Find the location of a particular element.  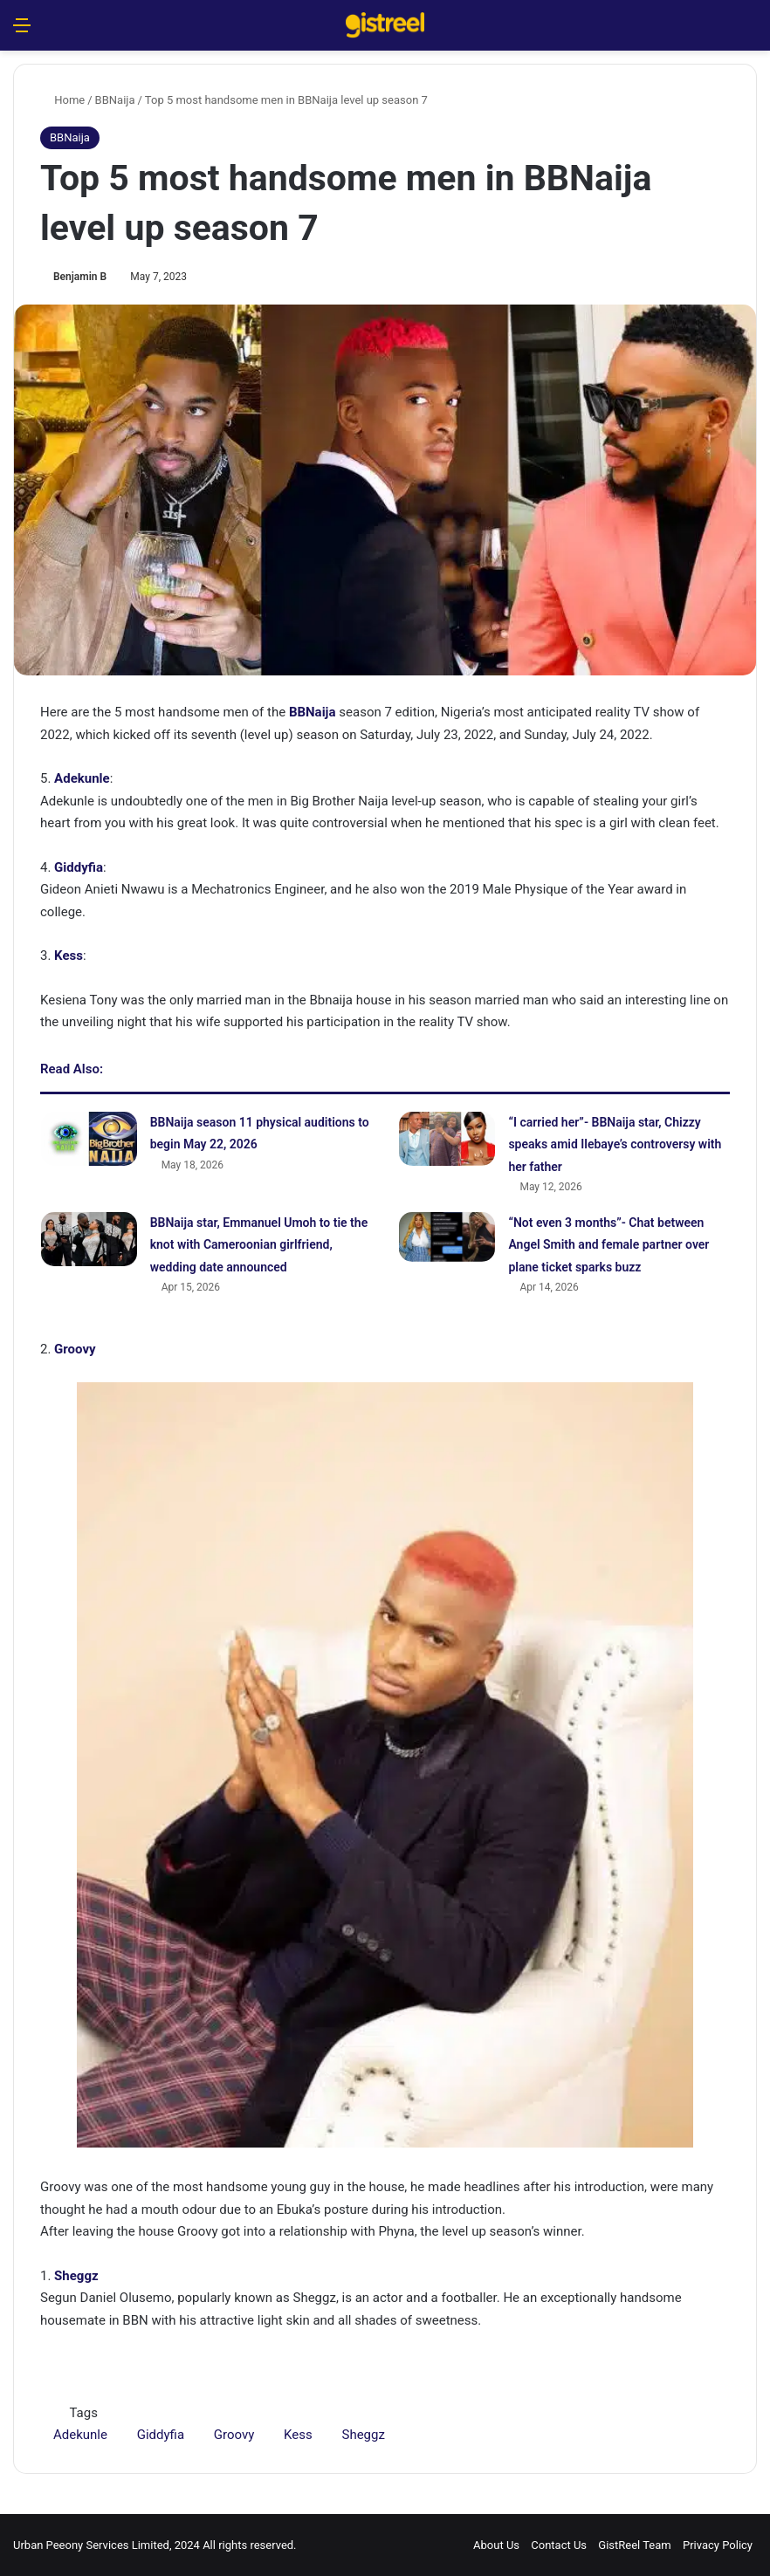

GistReel Team is located at coordinates (634, 2545).